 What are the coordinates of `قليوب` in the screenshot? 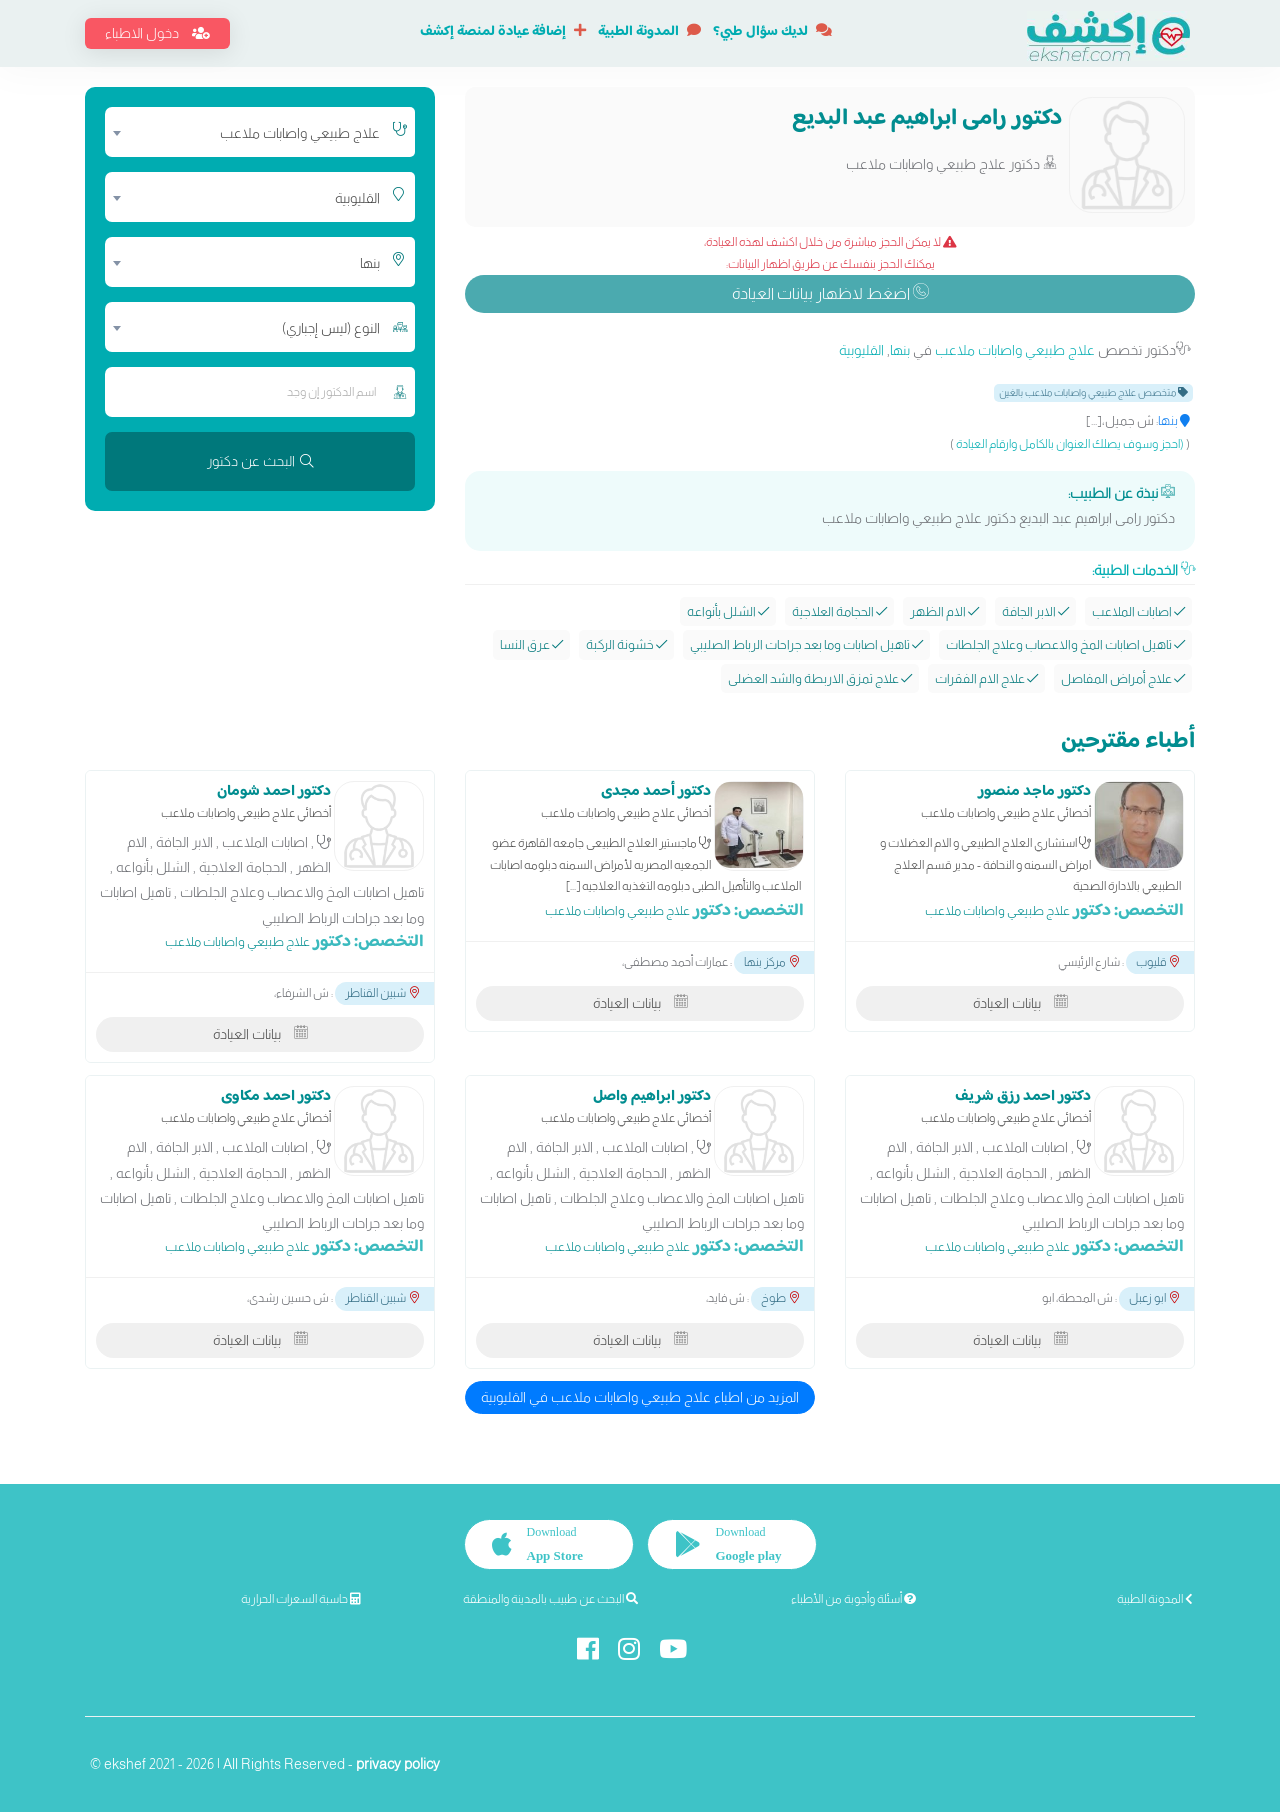 It's located at (1157, 962).